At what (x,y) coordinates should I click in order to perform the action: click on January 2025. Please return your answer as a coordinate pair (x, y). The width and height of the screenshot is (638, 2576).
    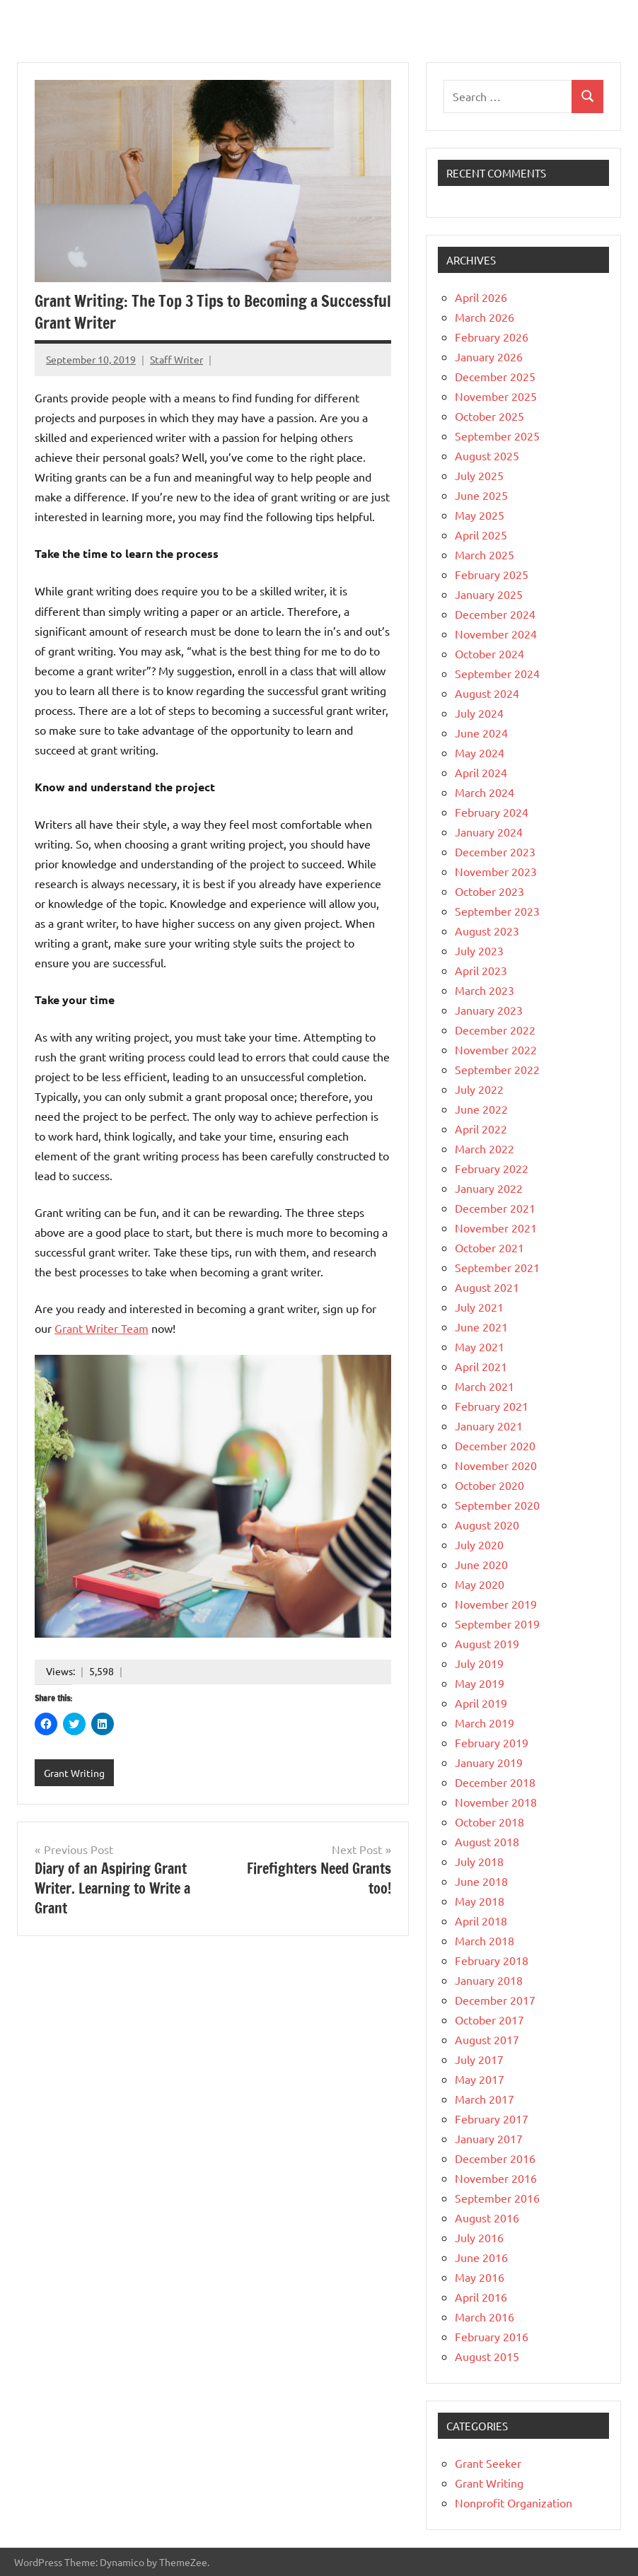
    Looking at the image, I should click on (489, 594).